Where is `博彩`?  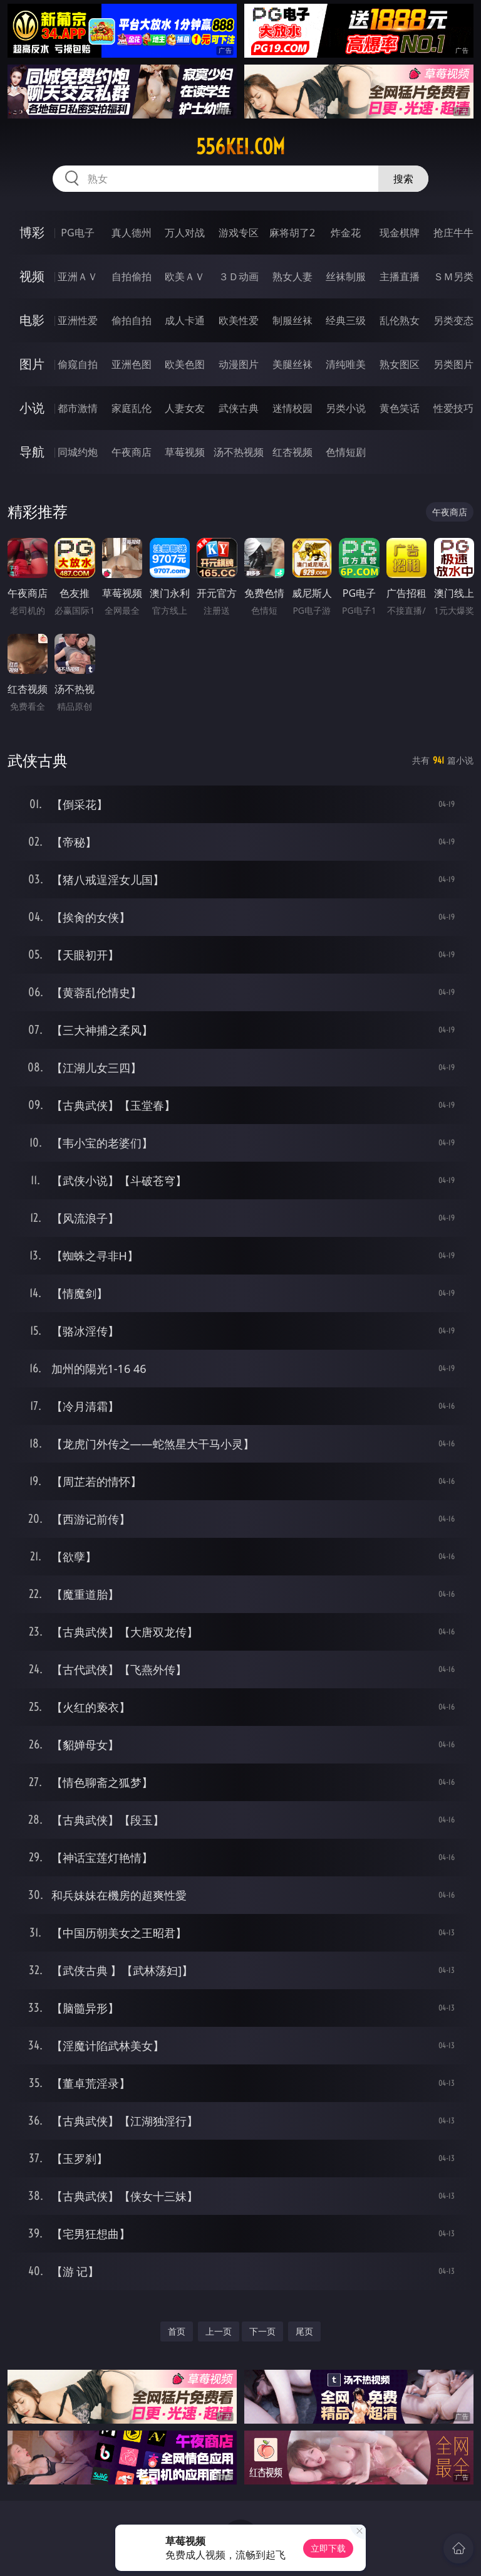
博彩 is located at coordinates (31, 232).